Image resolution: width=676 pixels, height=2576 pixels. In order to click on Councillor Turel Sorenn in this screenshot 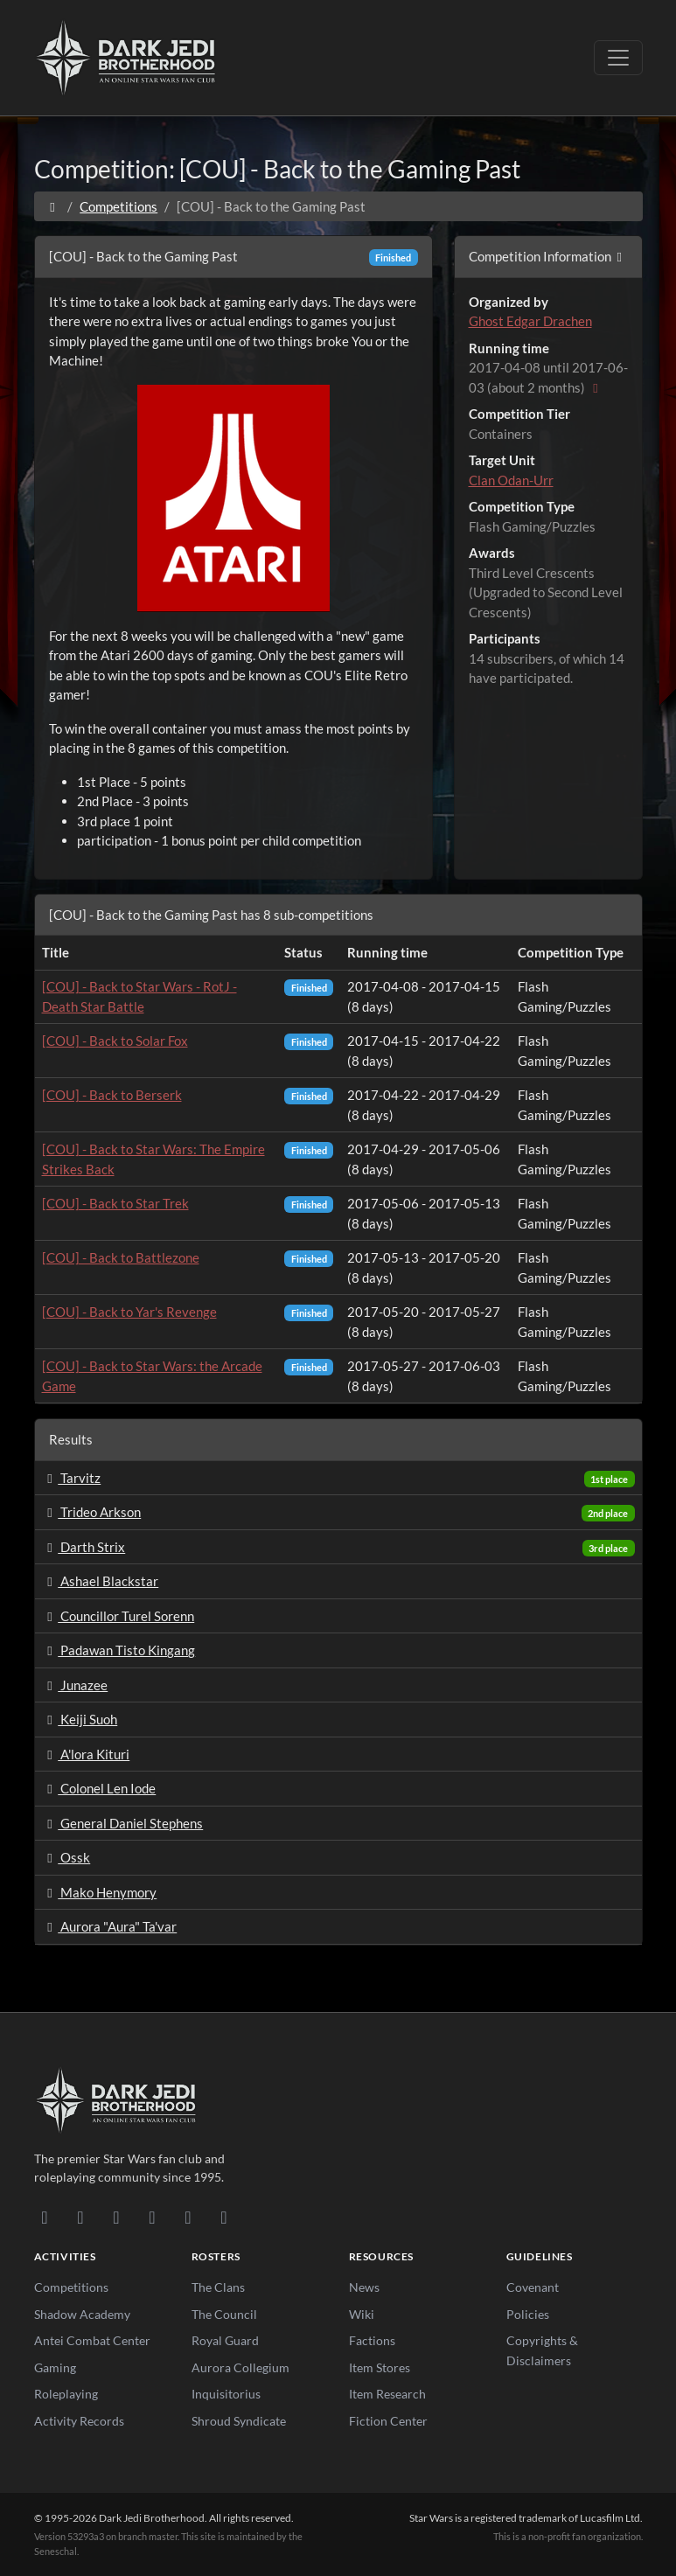, I will do `click(118, 1616)`.